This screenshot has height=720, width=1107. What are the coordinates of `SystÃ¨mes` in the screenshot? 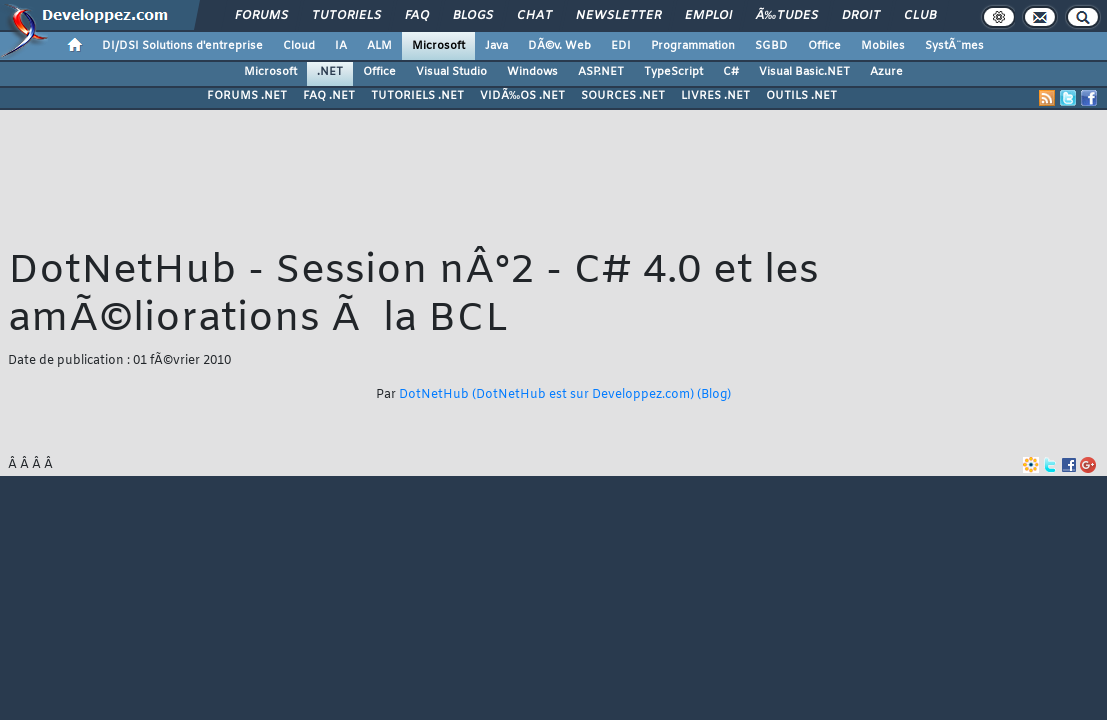 It's located at (954, 46).